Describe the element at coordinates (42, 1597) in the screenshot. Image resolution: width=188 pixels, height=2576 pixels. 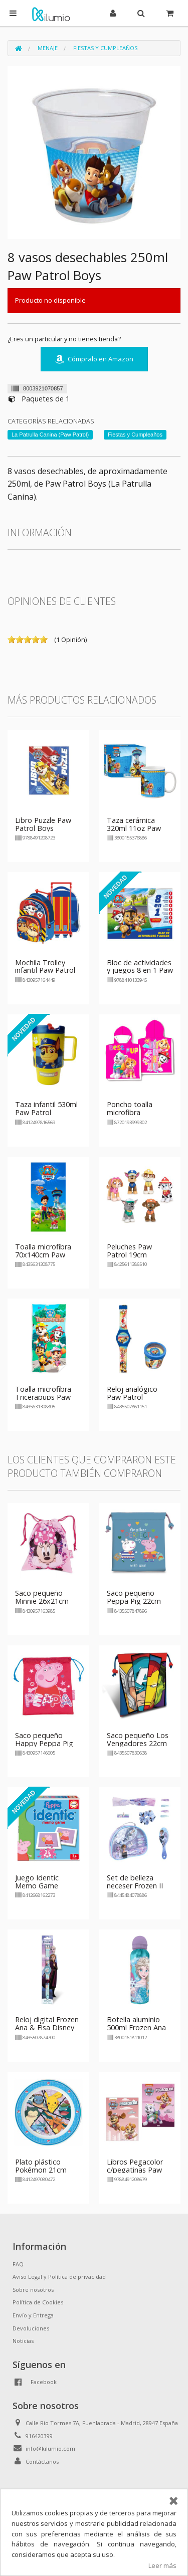
I see `Saco pequeño Minnie 26x21cm` at that location.